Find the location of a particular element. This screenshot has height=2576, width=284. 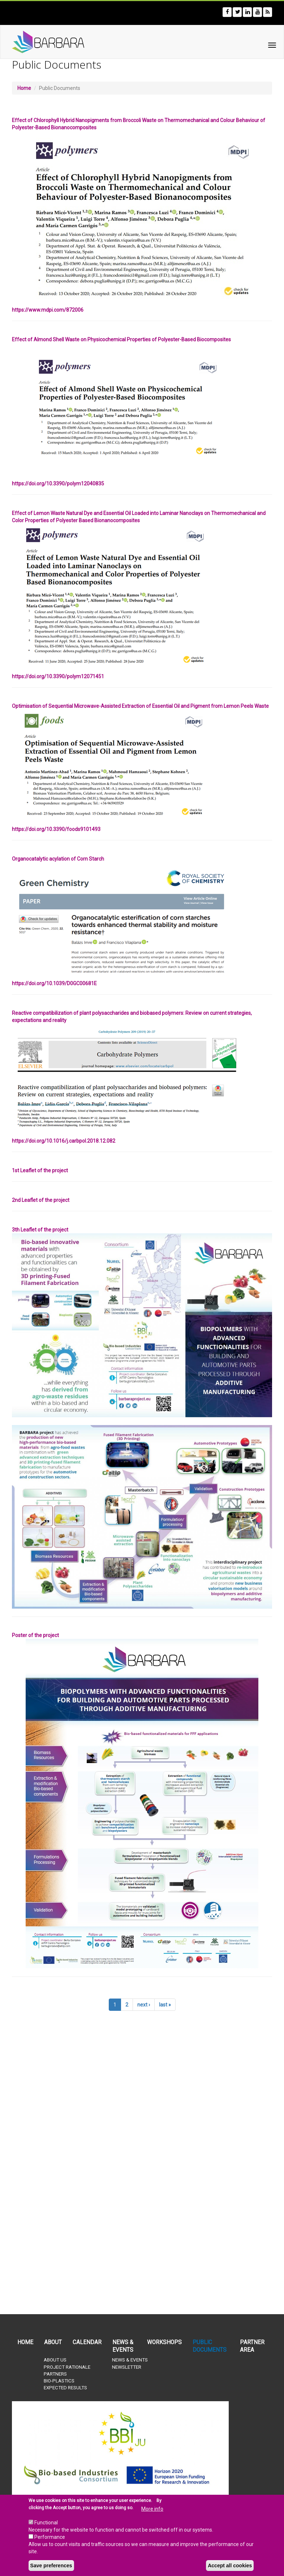

News & Events is located at coordinates (122, 2346).